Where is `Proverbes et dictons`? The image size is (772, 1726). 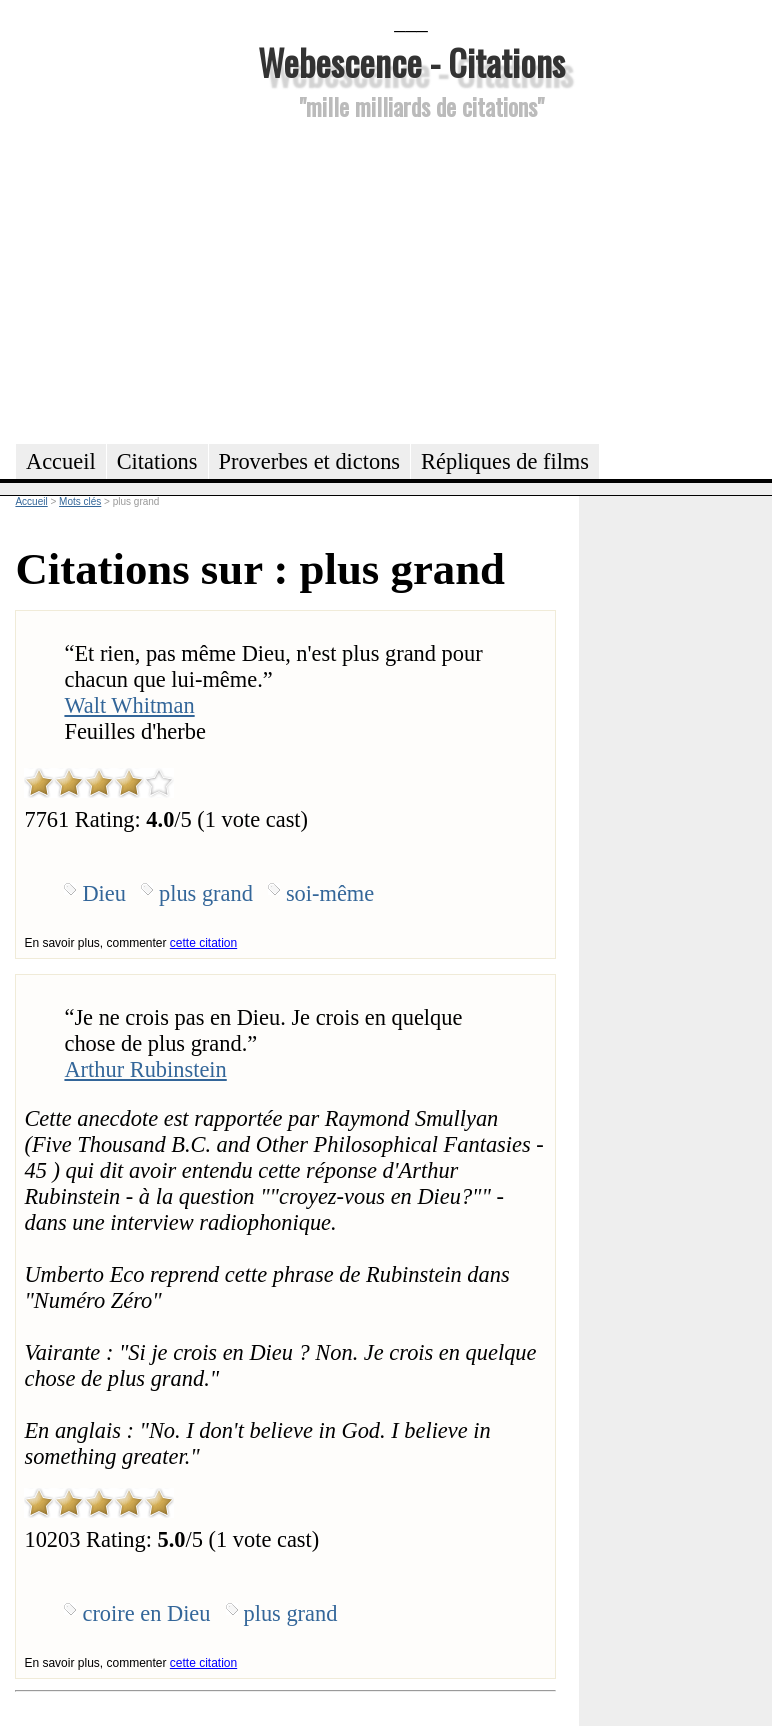 Proverbes et dictons is located at coordinates (310, 461).